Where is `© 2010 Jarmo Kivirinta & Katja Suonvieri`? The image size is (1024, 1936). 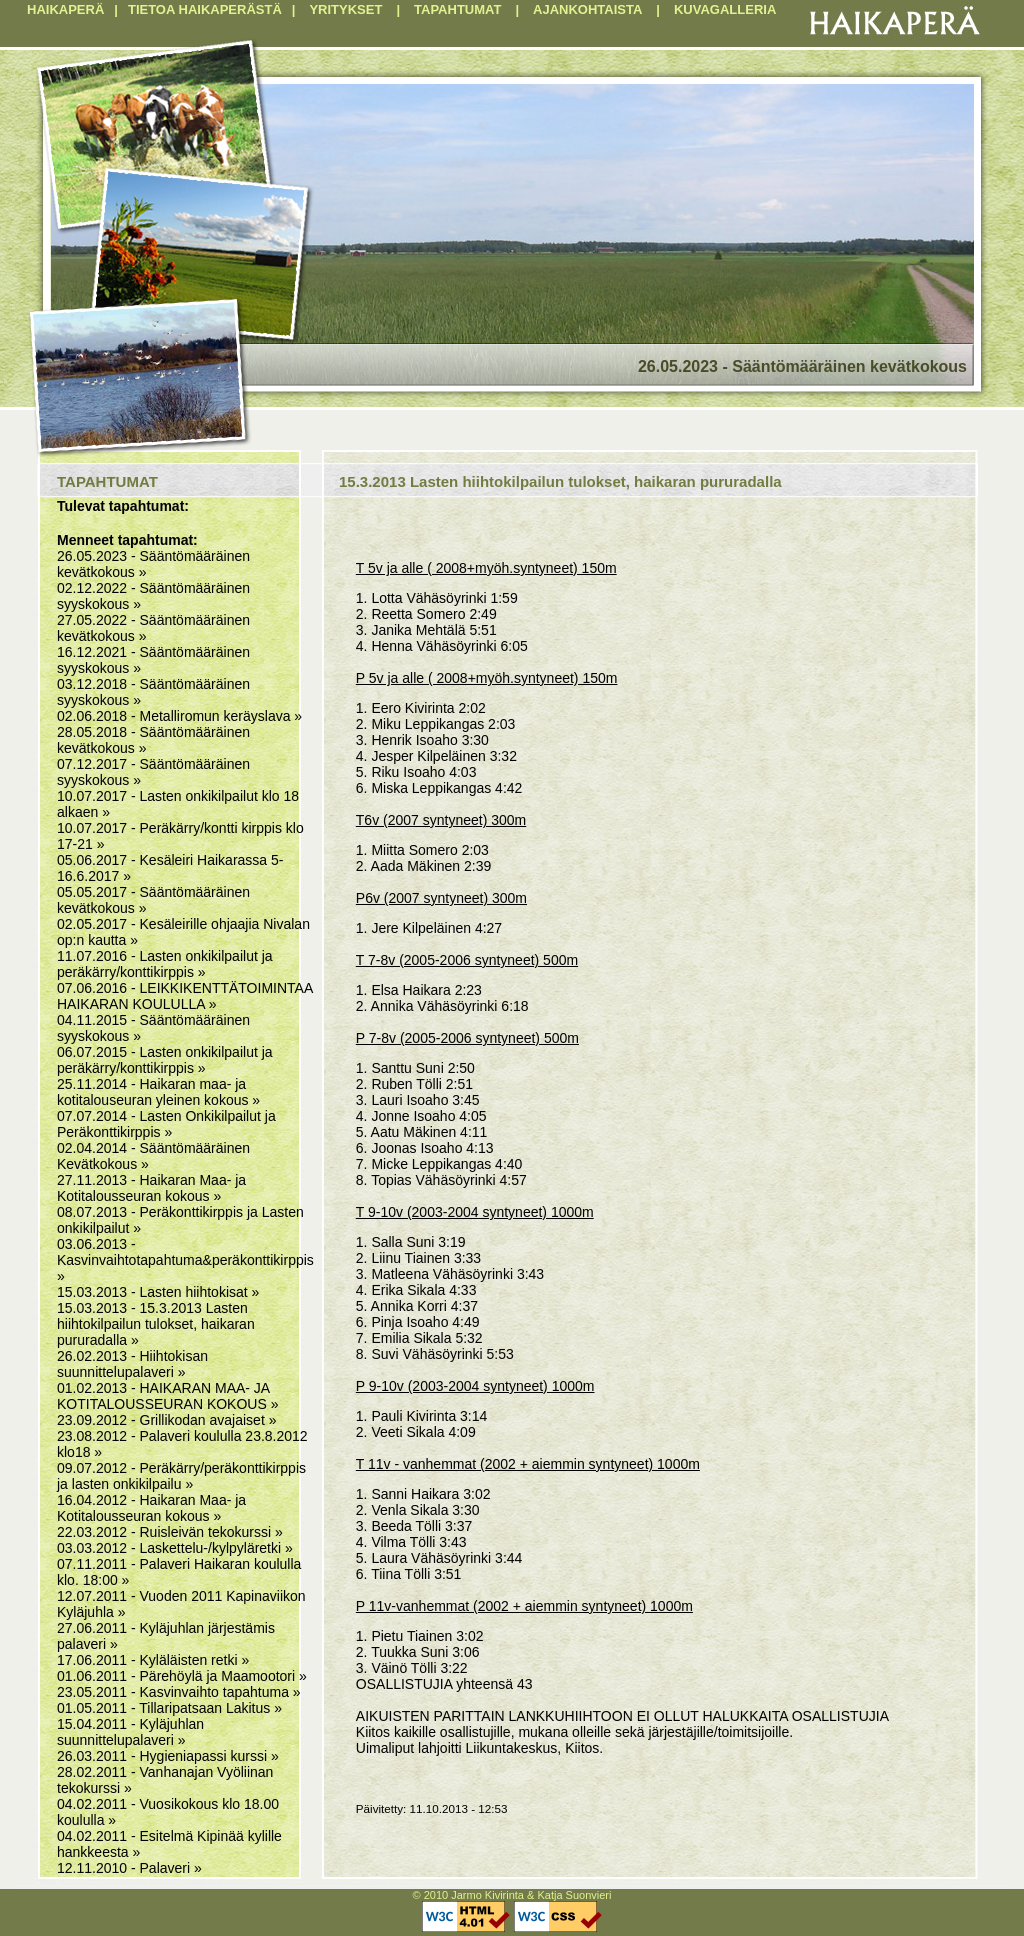 © 2010 Jarmo Kivirinta & Katja Suonvieri is located at coordinates (512, 1895).